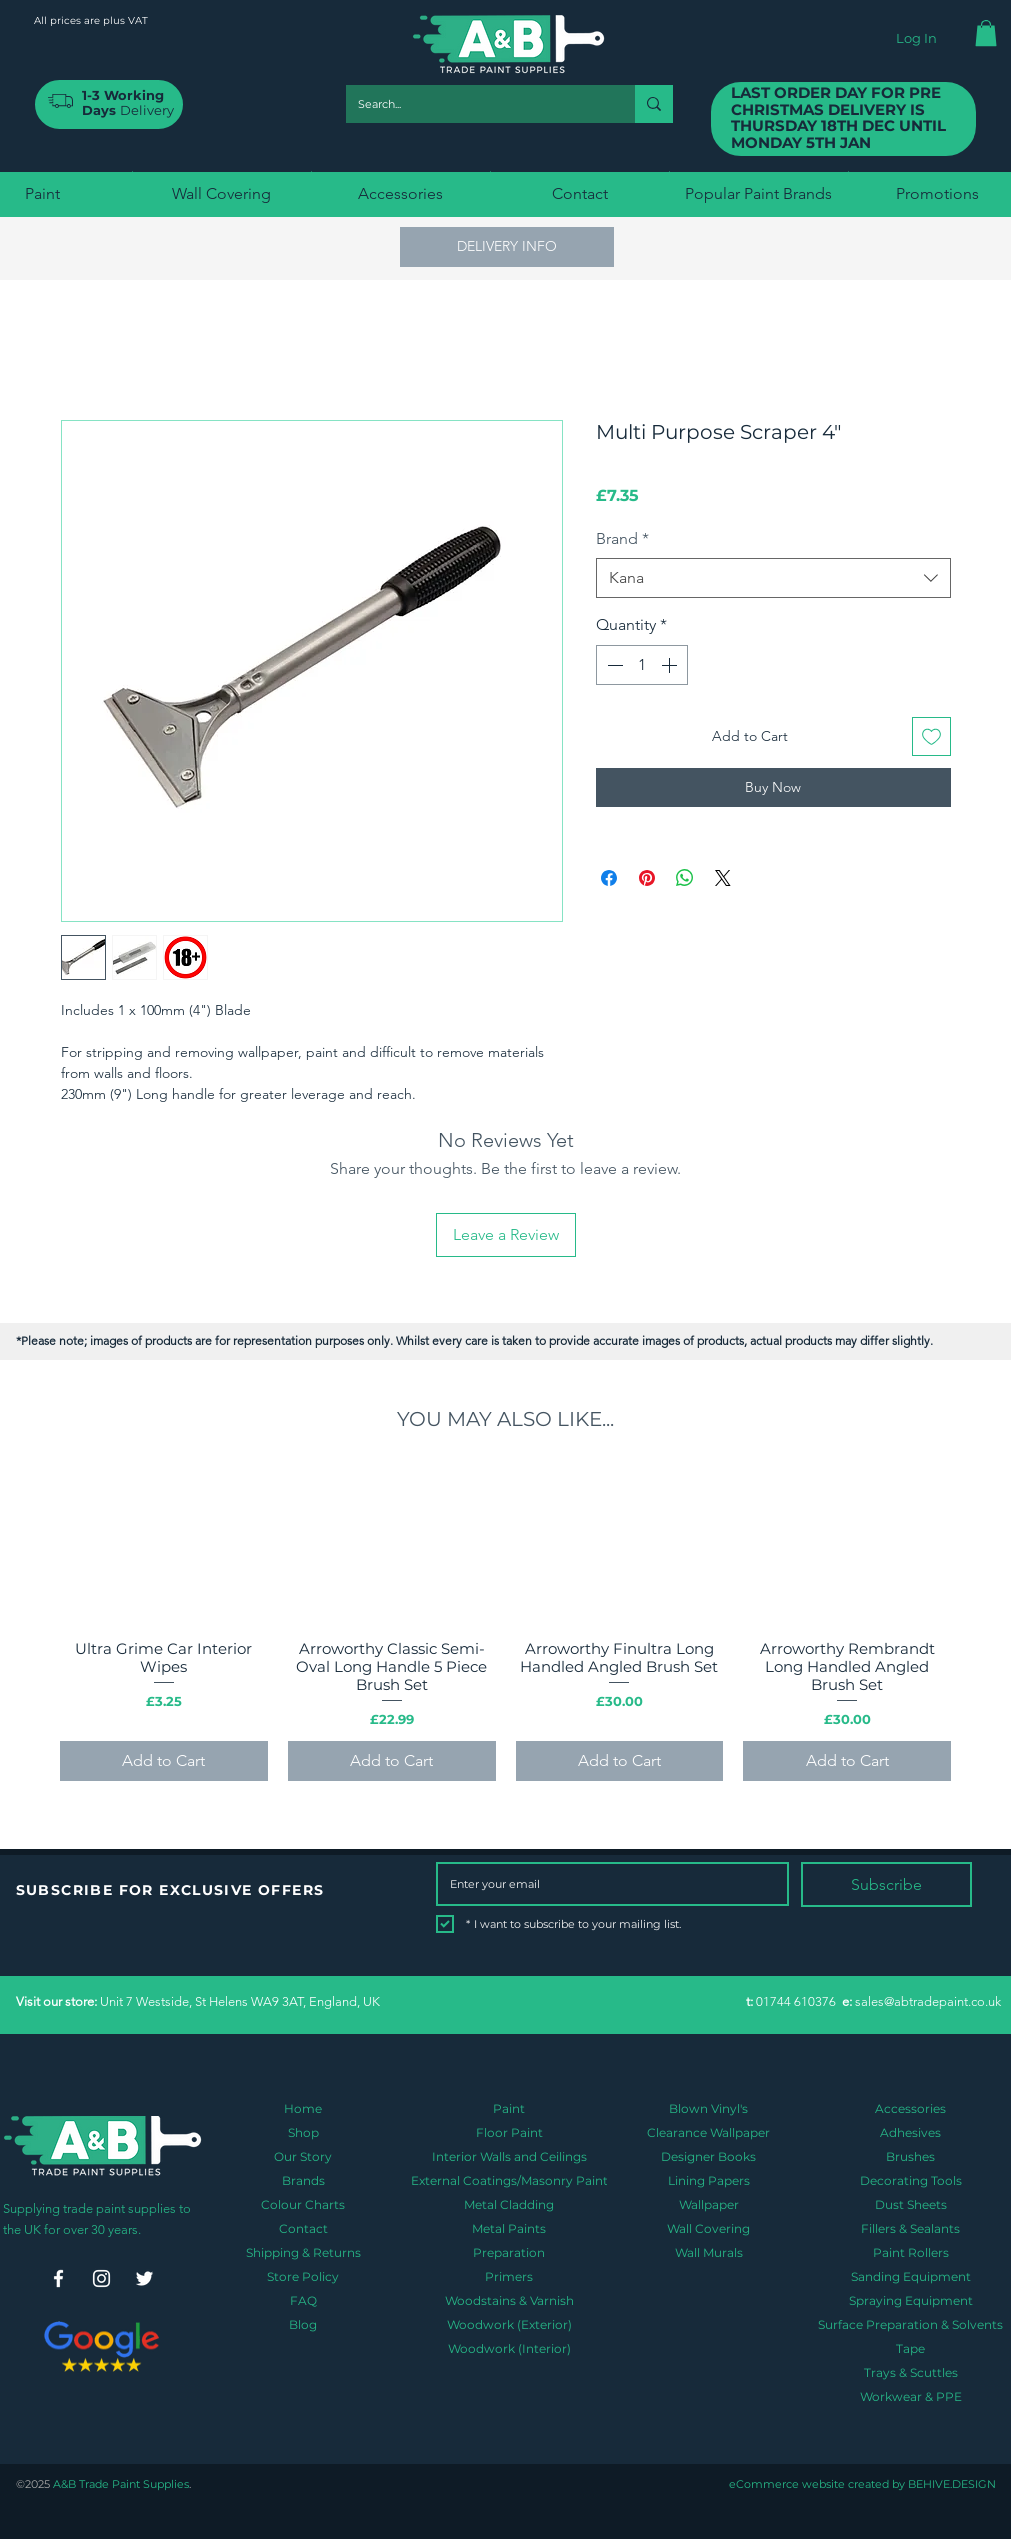  I want to click on Store Policy, so click(303, 2276).